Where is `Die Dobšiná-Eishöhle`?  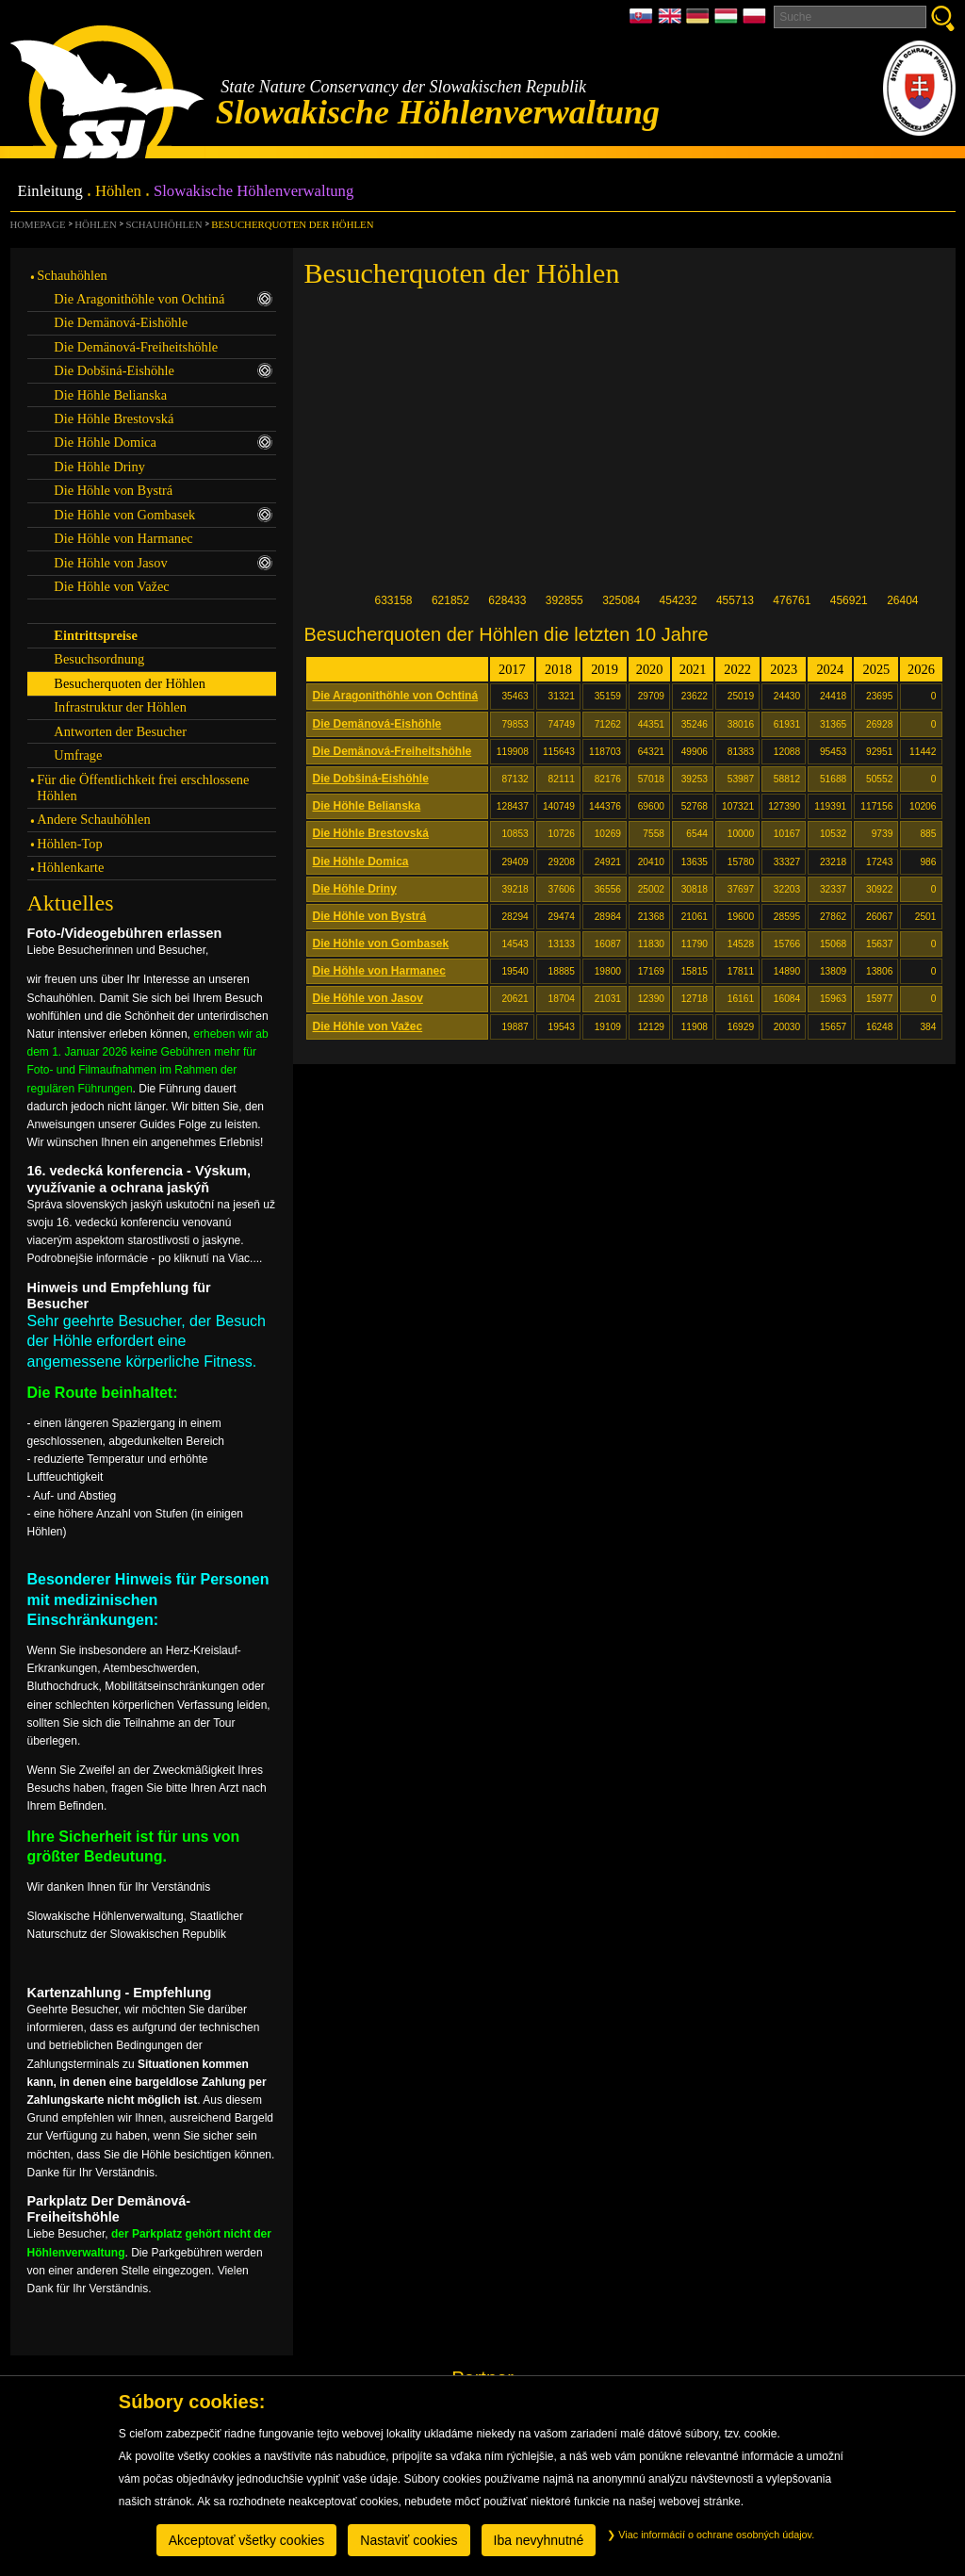 Die Dobšiná-Eishöhle is located at coordinates (371, 778).